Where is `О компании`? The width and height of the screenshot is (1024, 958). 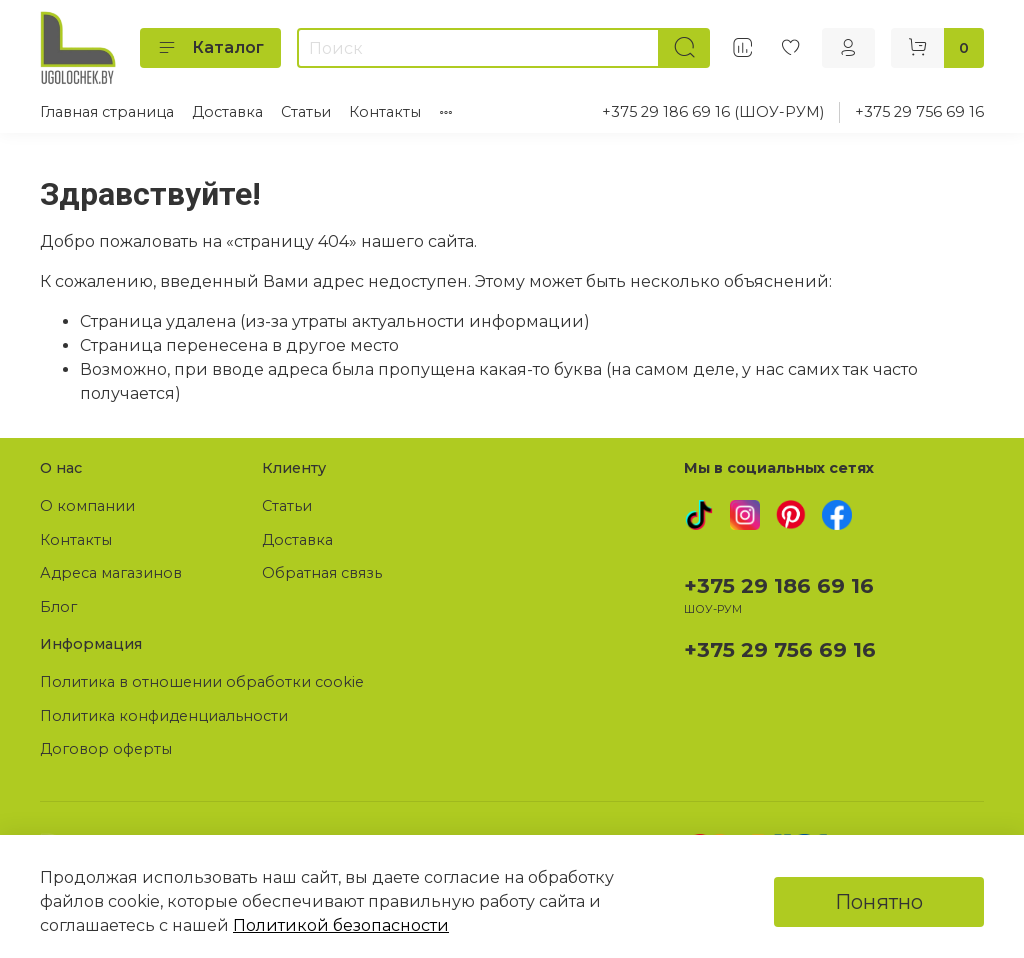
О компании is located at coordinates (87, 506).